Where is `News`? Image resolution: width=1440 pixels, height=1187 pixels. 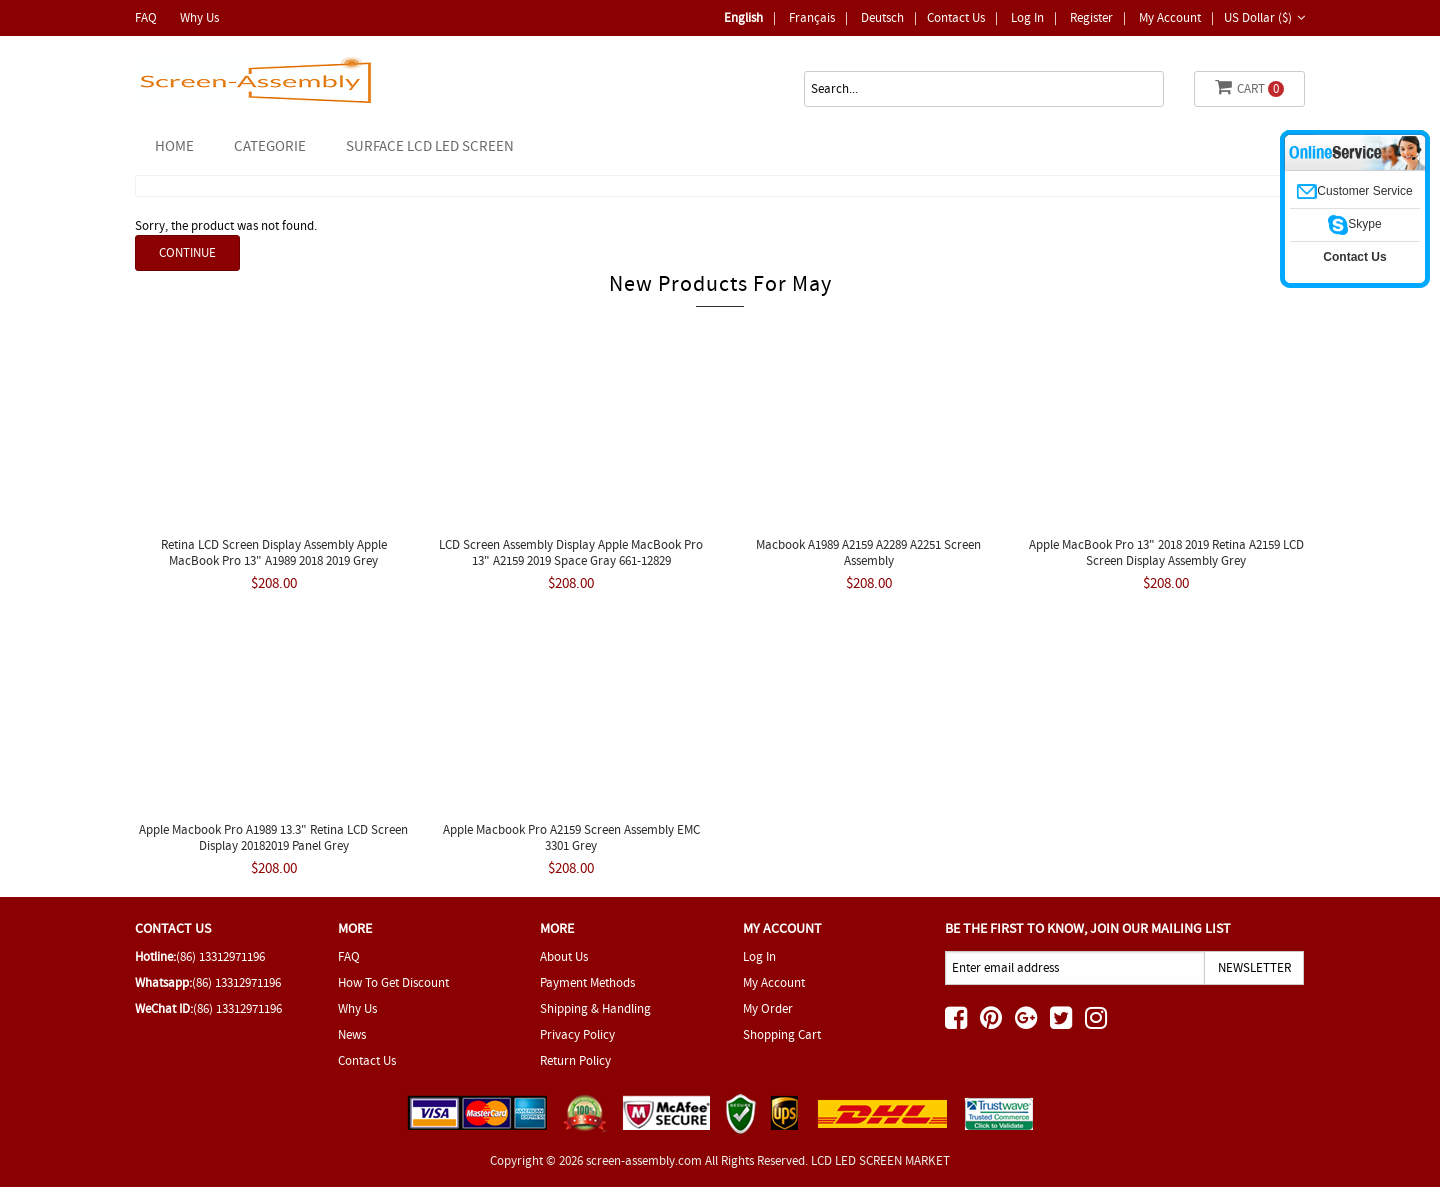
News is located at coordinates (352, 1034).